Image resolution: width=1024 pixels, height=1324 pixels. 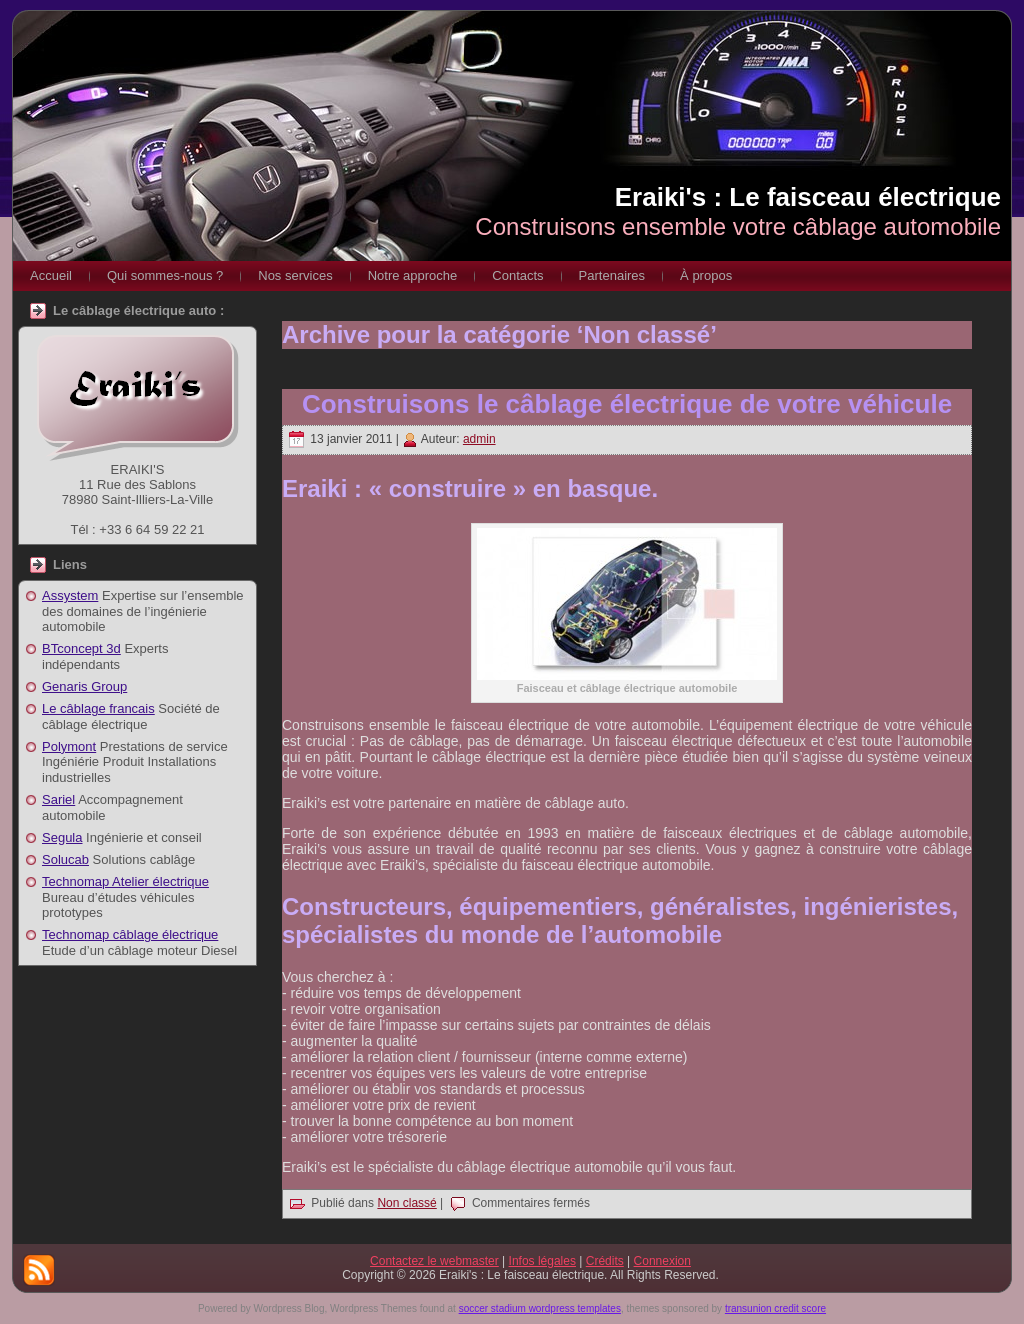 What do you see at coordinates (69, 746) in the screenshot?
I see `Polymont` at bounding box center [69, 746].